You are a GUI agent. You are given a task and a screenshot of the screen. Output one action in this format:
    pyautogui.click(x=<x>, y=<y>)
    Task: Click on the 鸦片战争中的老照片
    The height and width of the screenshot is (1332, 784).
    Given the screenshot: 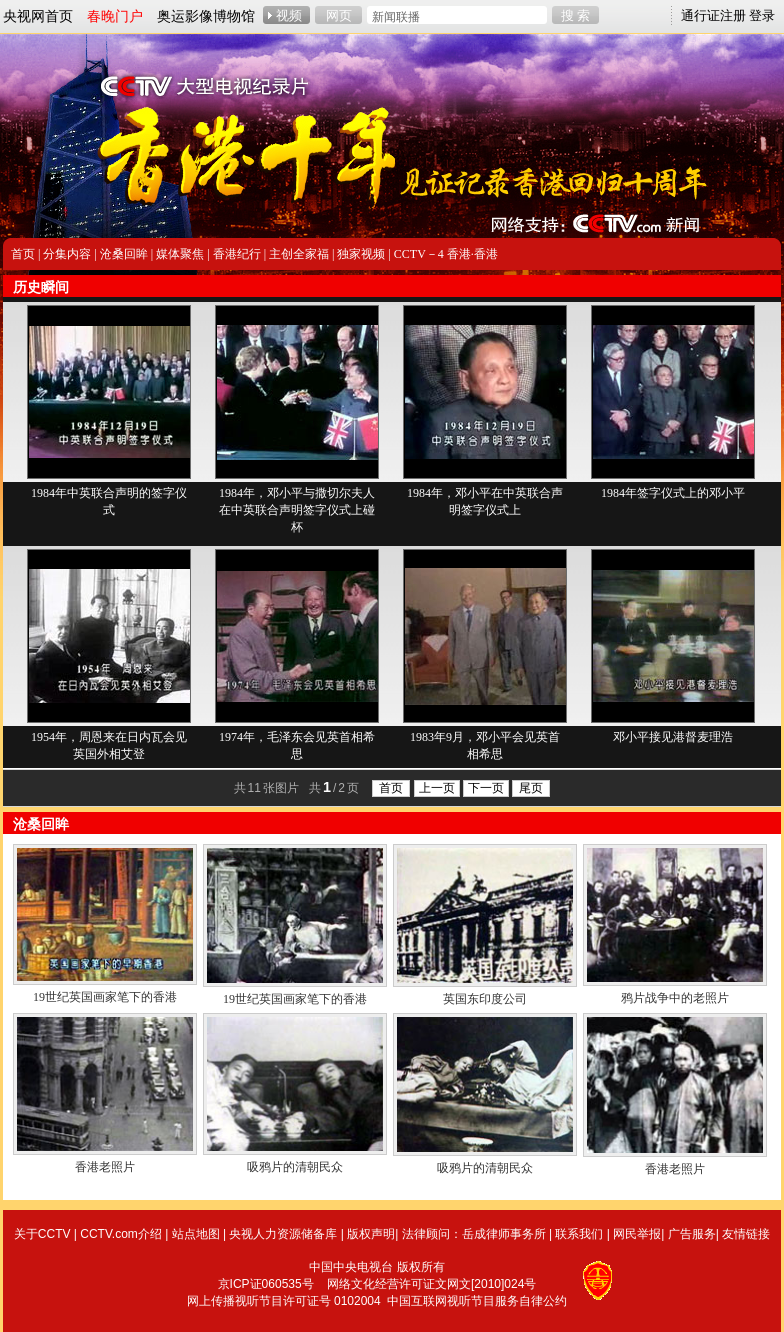 What is the action you would take?
    pyautogui.click(x=675, y=998)
    